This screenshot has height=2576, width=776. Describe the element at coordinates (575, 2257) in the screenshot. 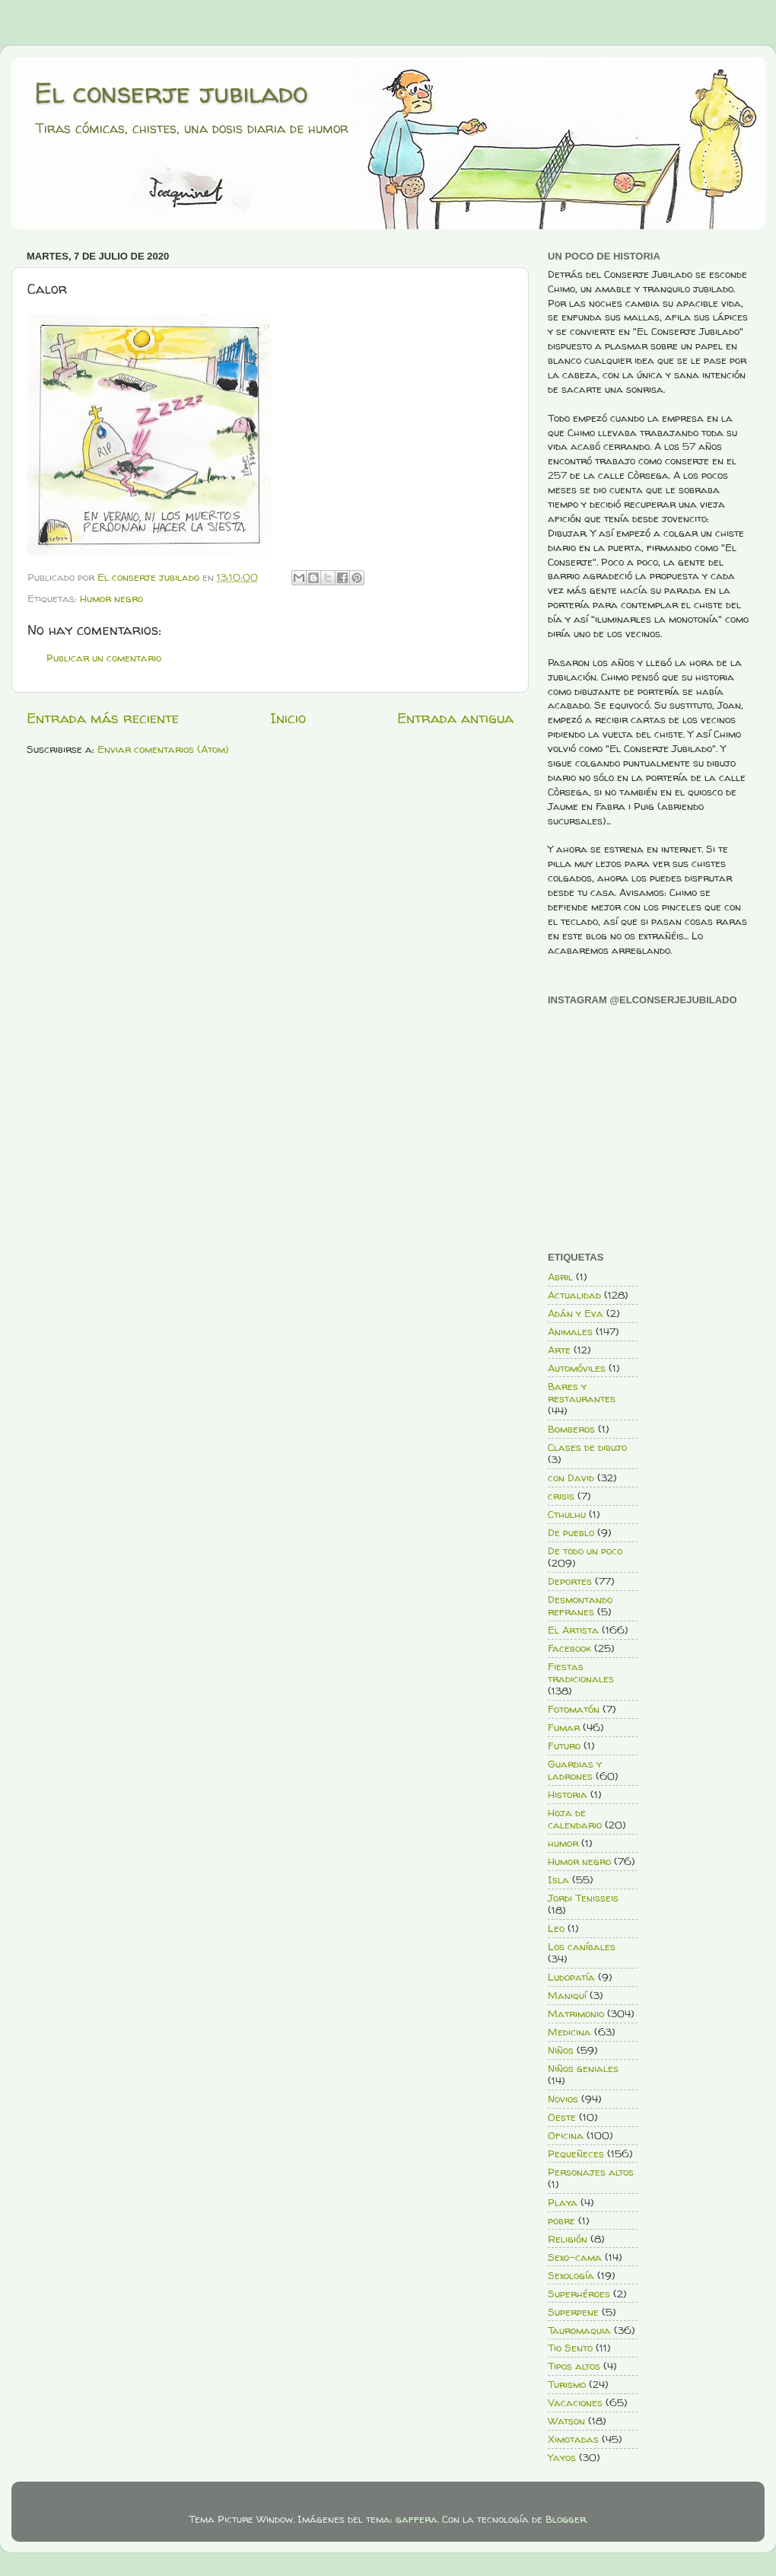

I see `Sexo-cama` at that location.